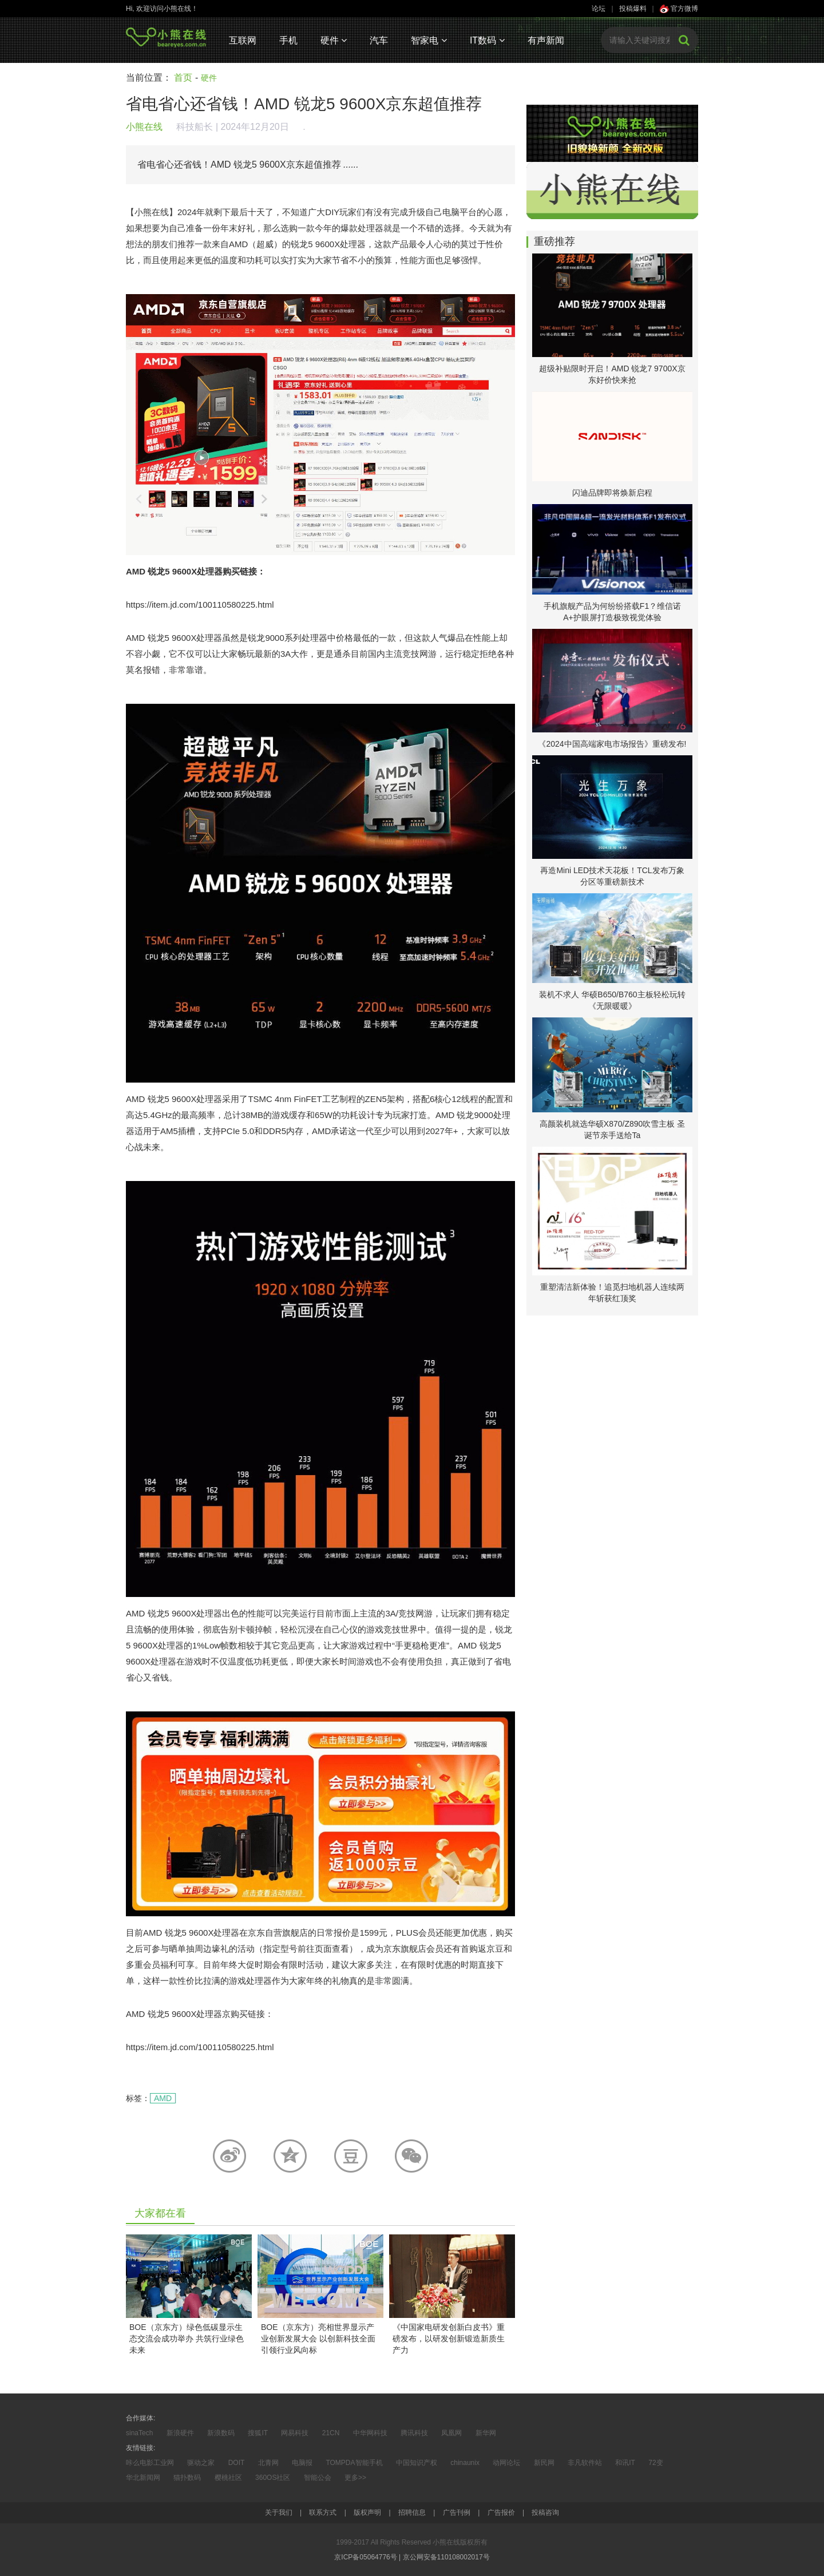  I want to click on 有声新闻, so click(546, 40).